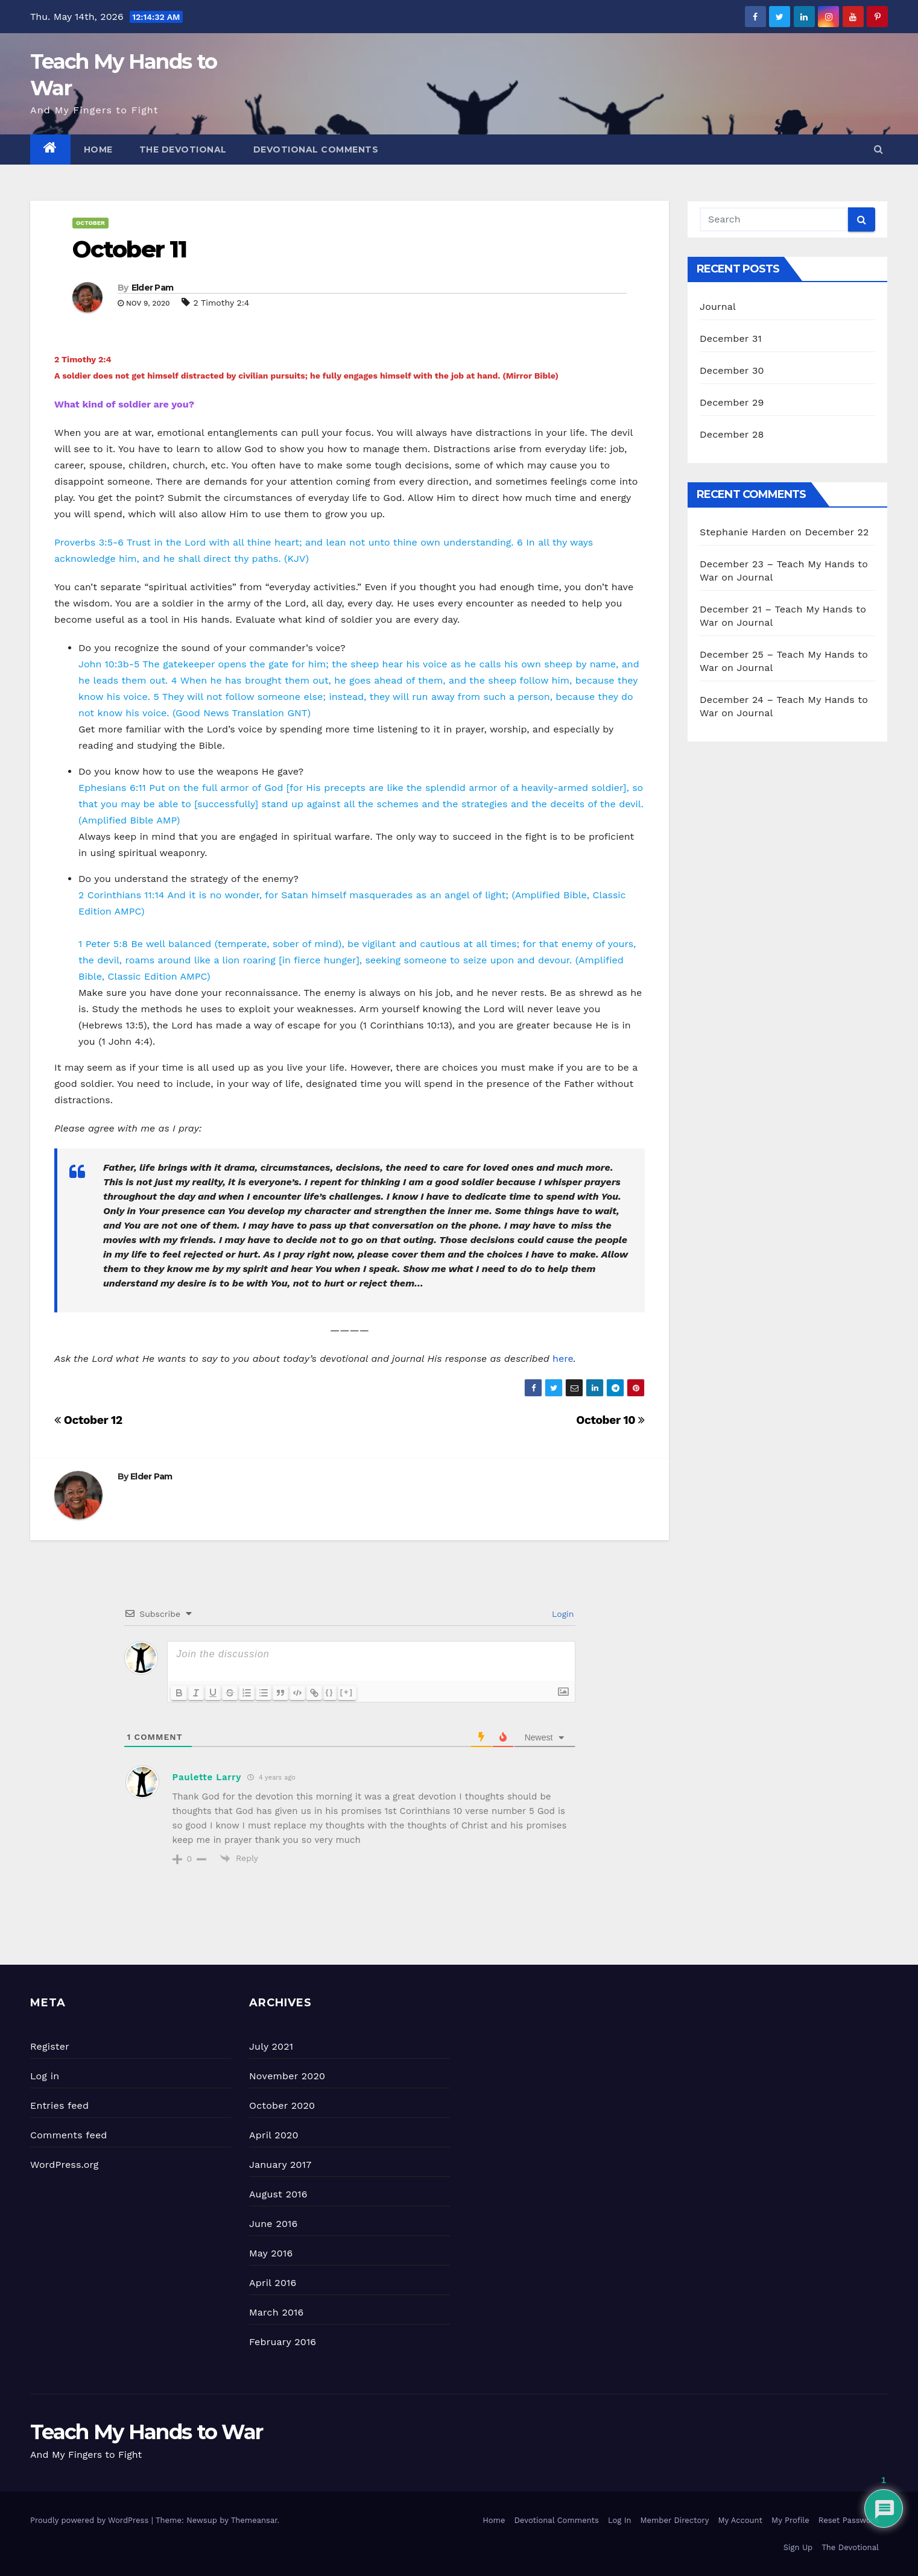 This screenshot has height=2576, width=918. Describe the element at coordinates (221, 302) in the screenshot. I see `2 Timothy 2:4` at that location.